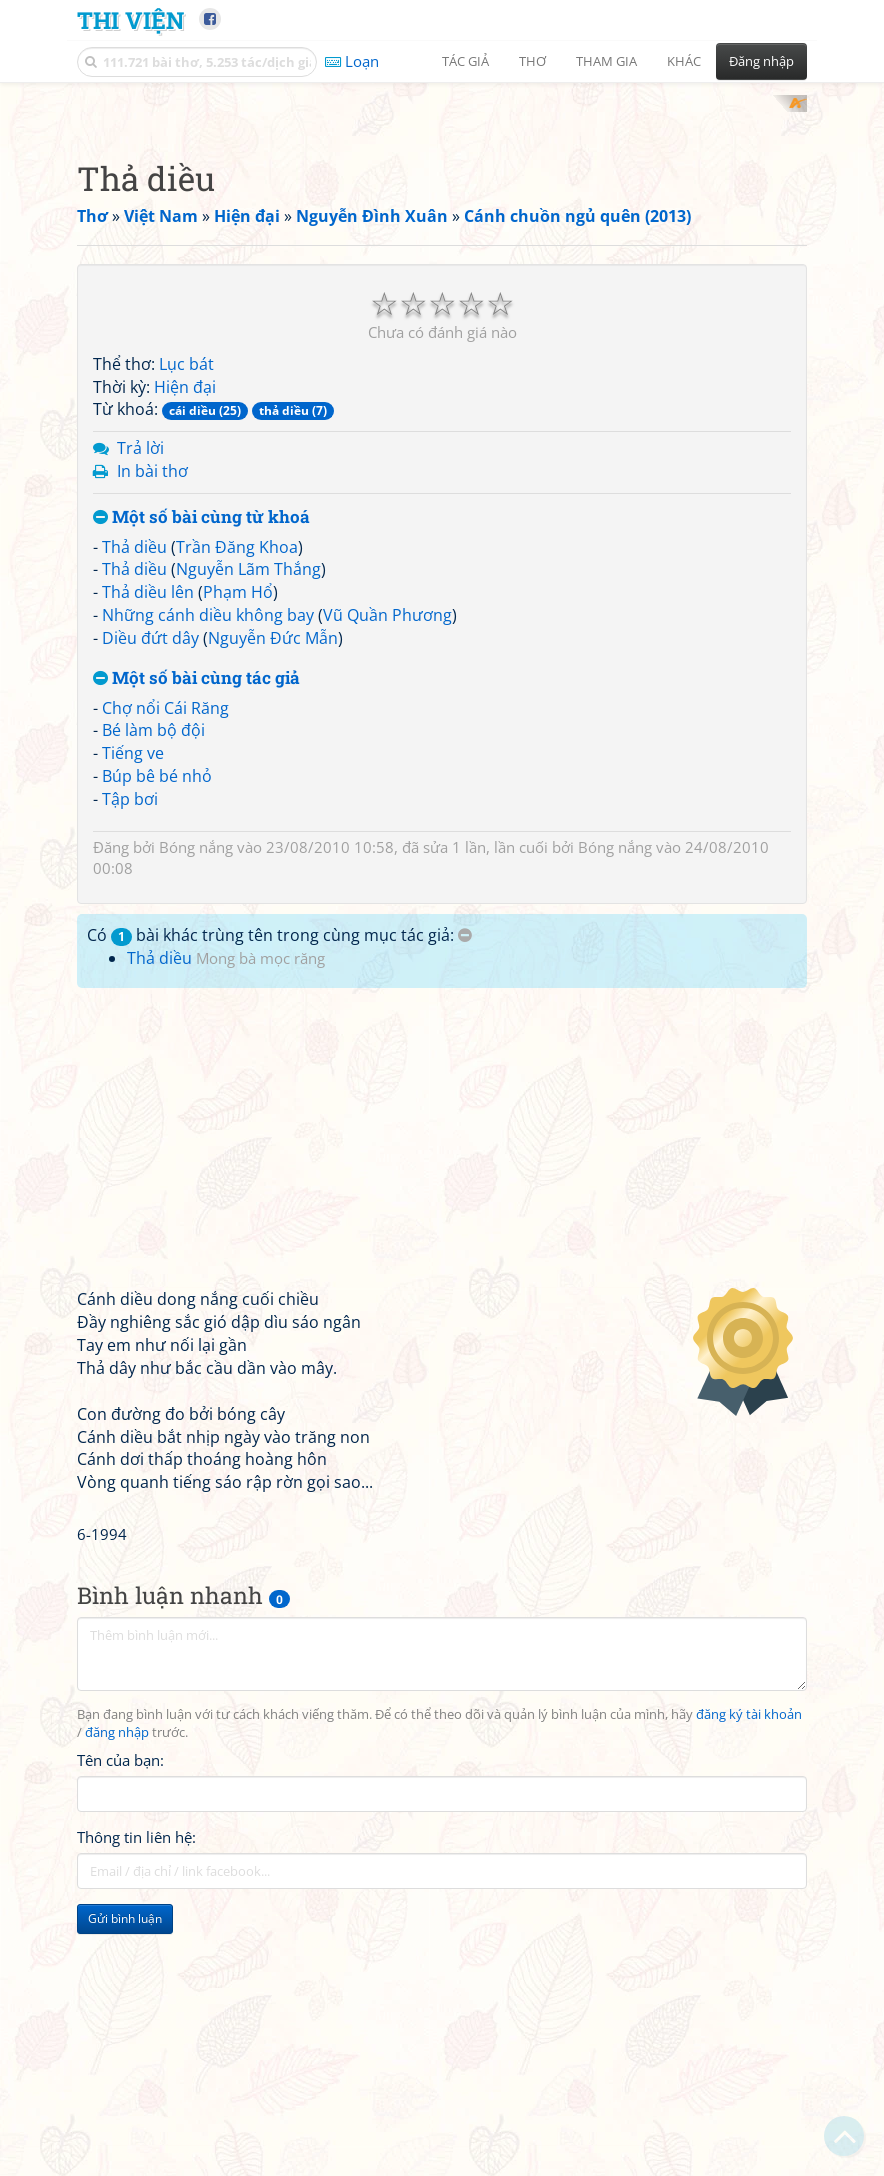 Image resolution: width=884 pixels, height=2176 pixels. Describe the element at coordinates (208, 876) in the screenshot. I see `Những cánh diều không bay` at that location.